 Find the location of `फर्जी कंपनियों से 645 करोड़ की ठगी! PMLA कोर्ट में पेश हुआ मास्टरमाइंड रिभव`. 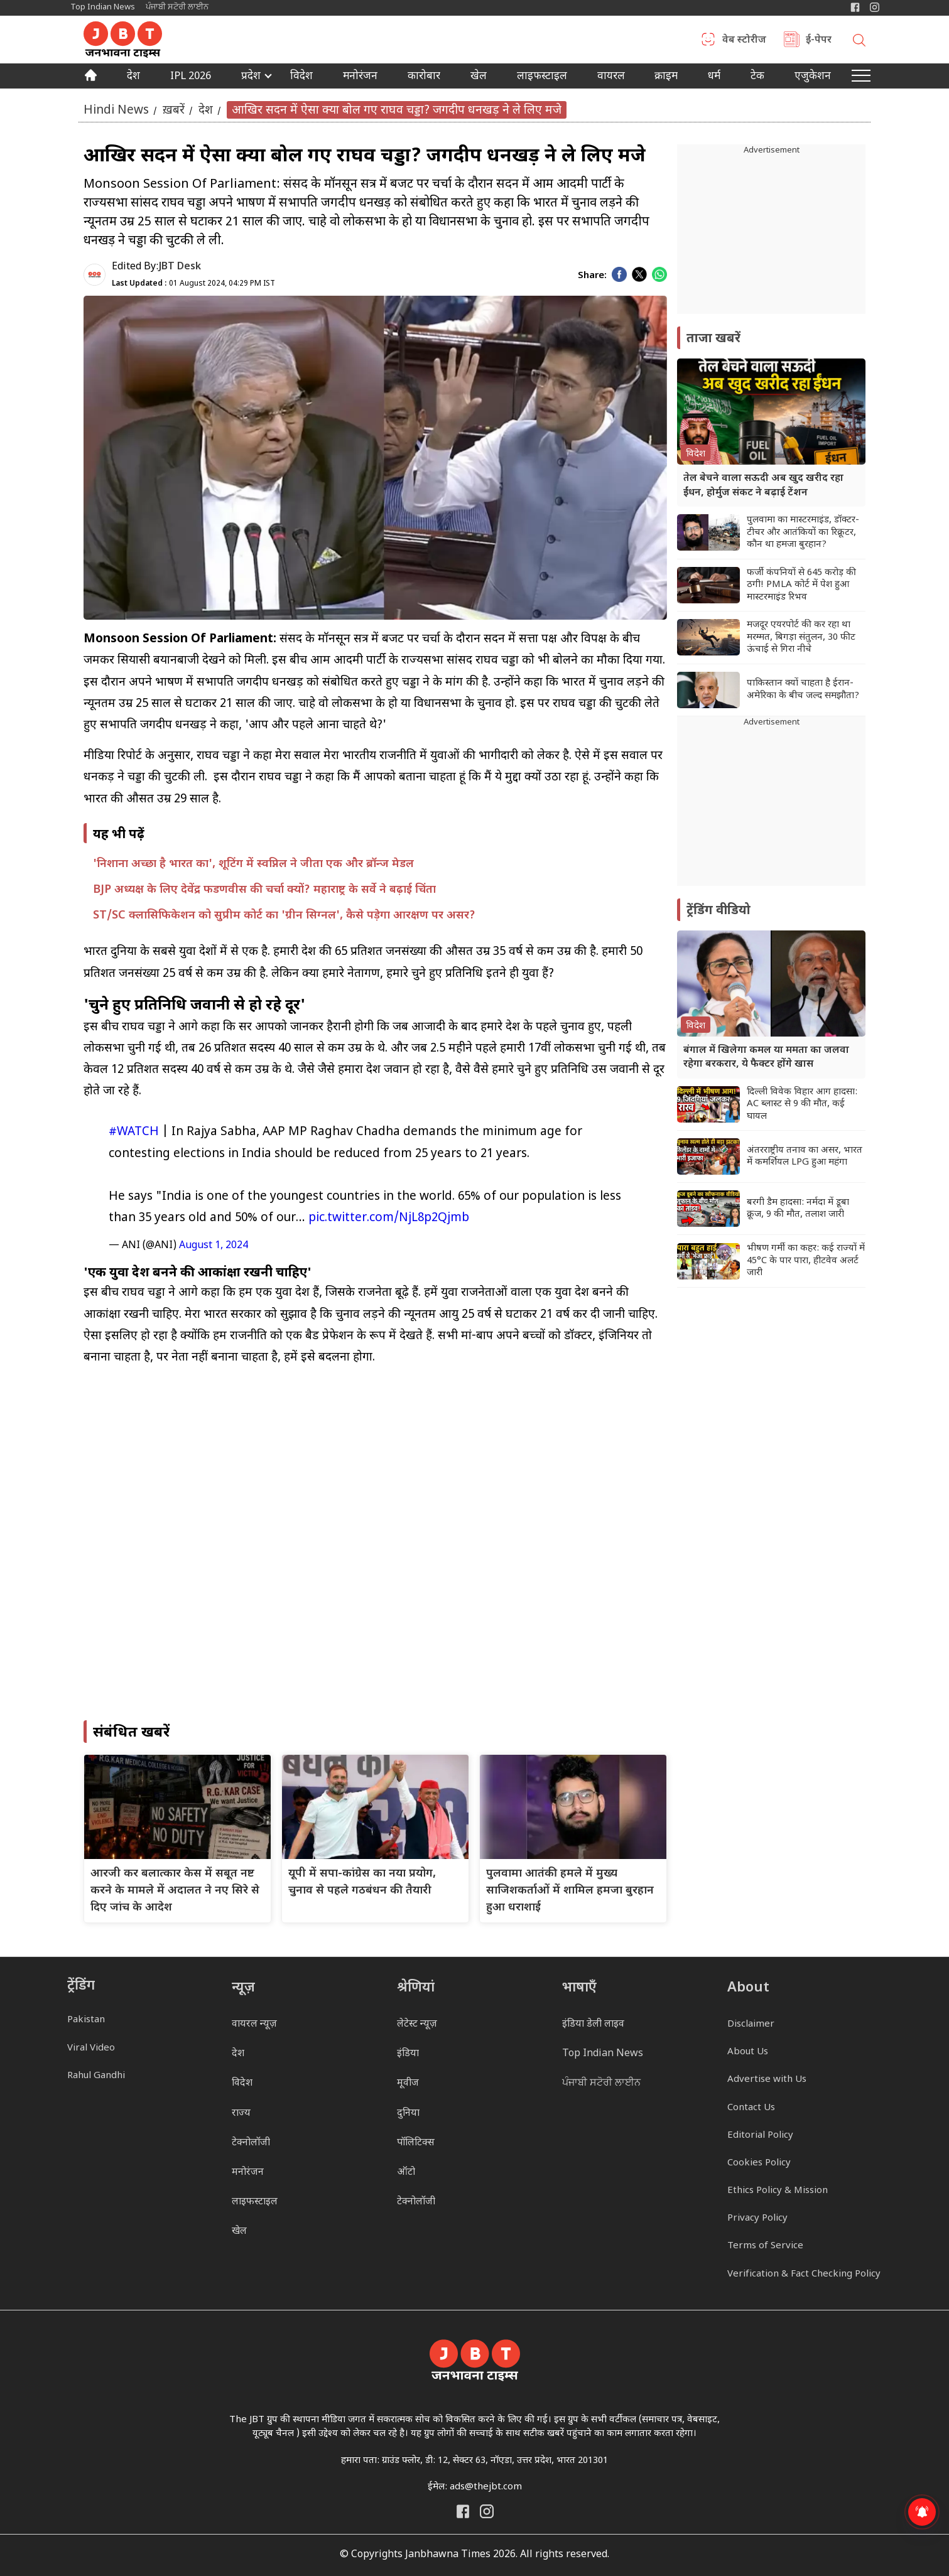

फर्जी कंपनियों से 645 करोड़ की ठगी! PMLA कोर्ट में पेश हुआ मास्टरमाइंड रिभव is located at coordinates (801, 585).